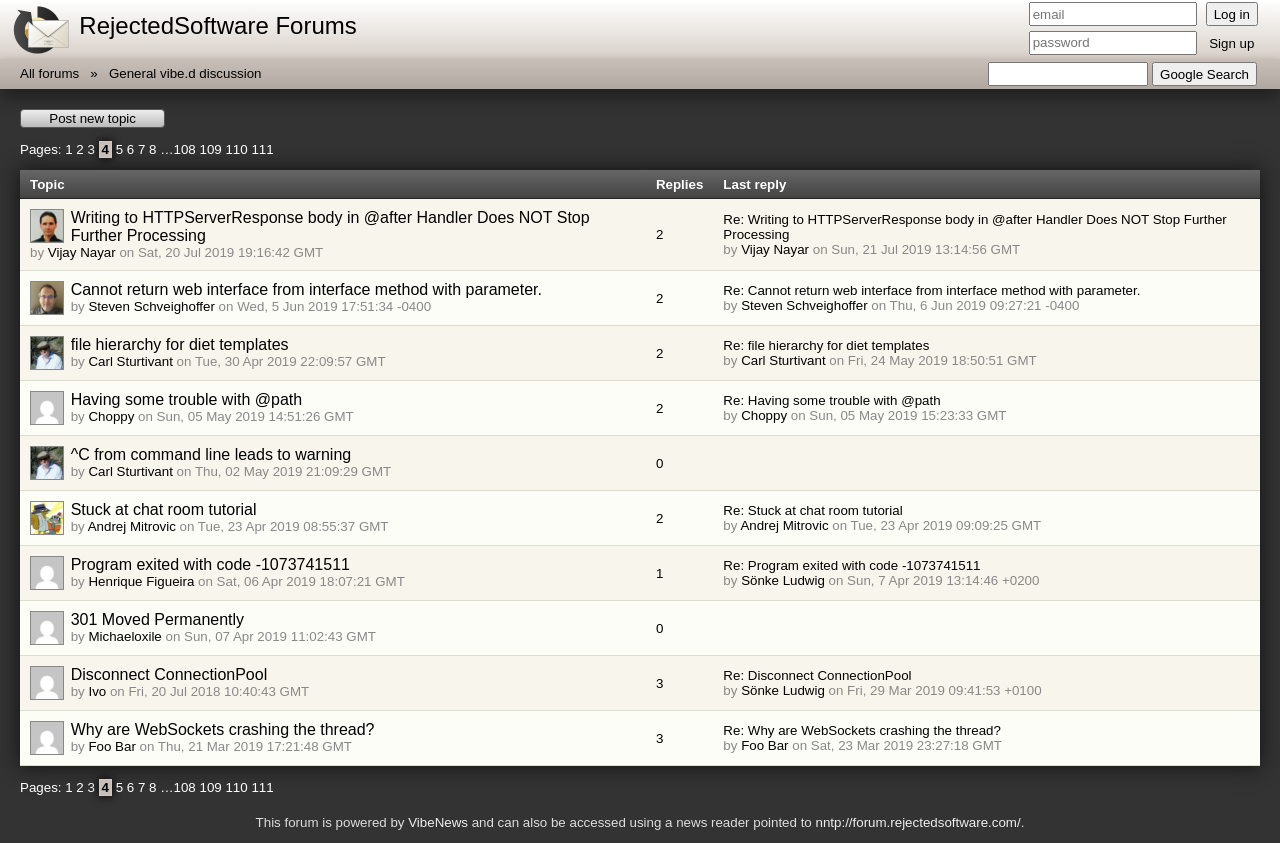 The height and width of the screenshot is (843, 1280). Describe the element at coordinates (812, 510) in the screenshot. I see `Re: Stuck at chat room tutorial` at that location.